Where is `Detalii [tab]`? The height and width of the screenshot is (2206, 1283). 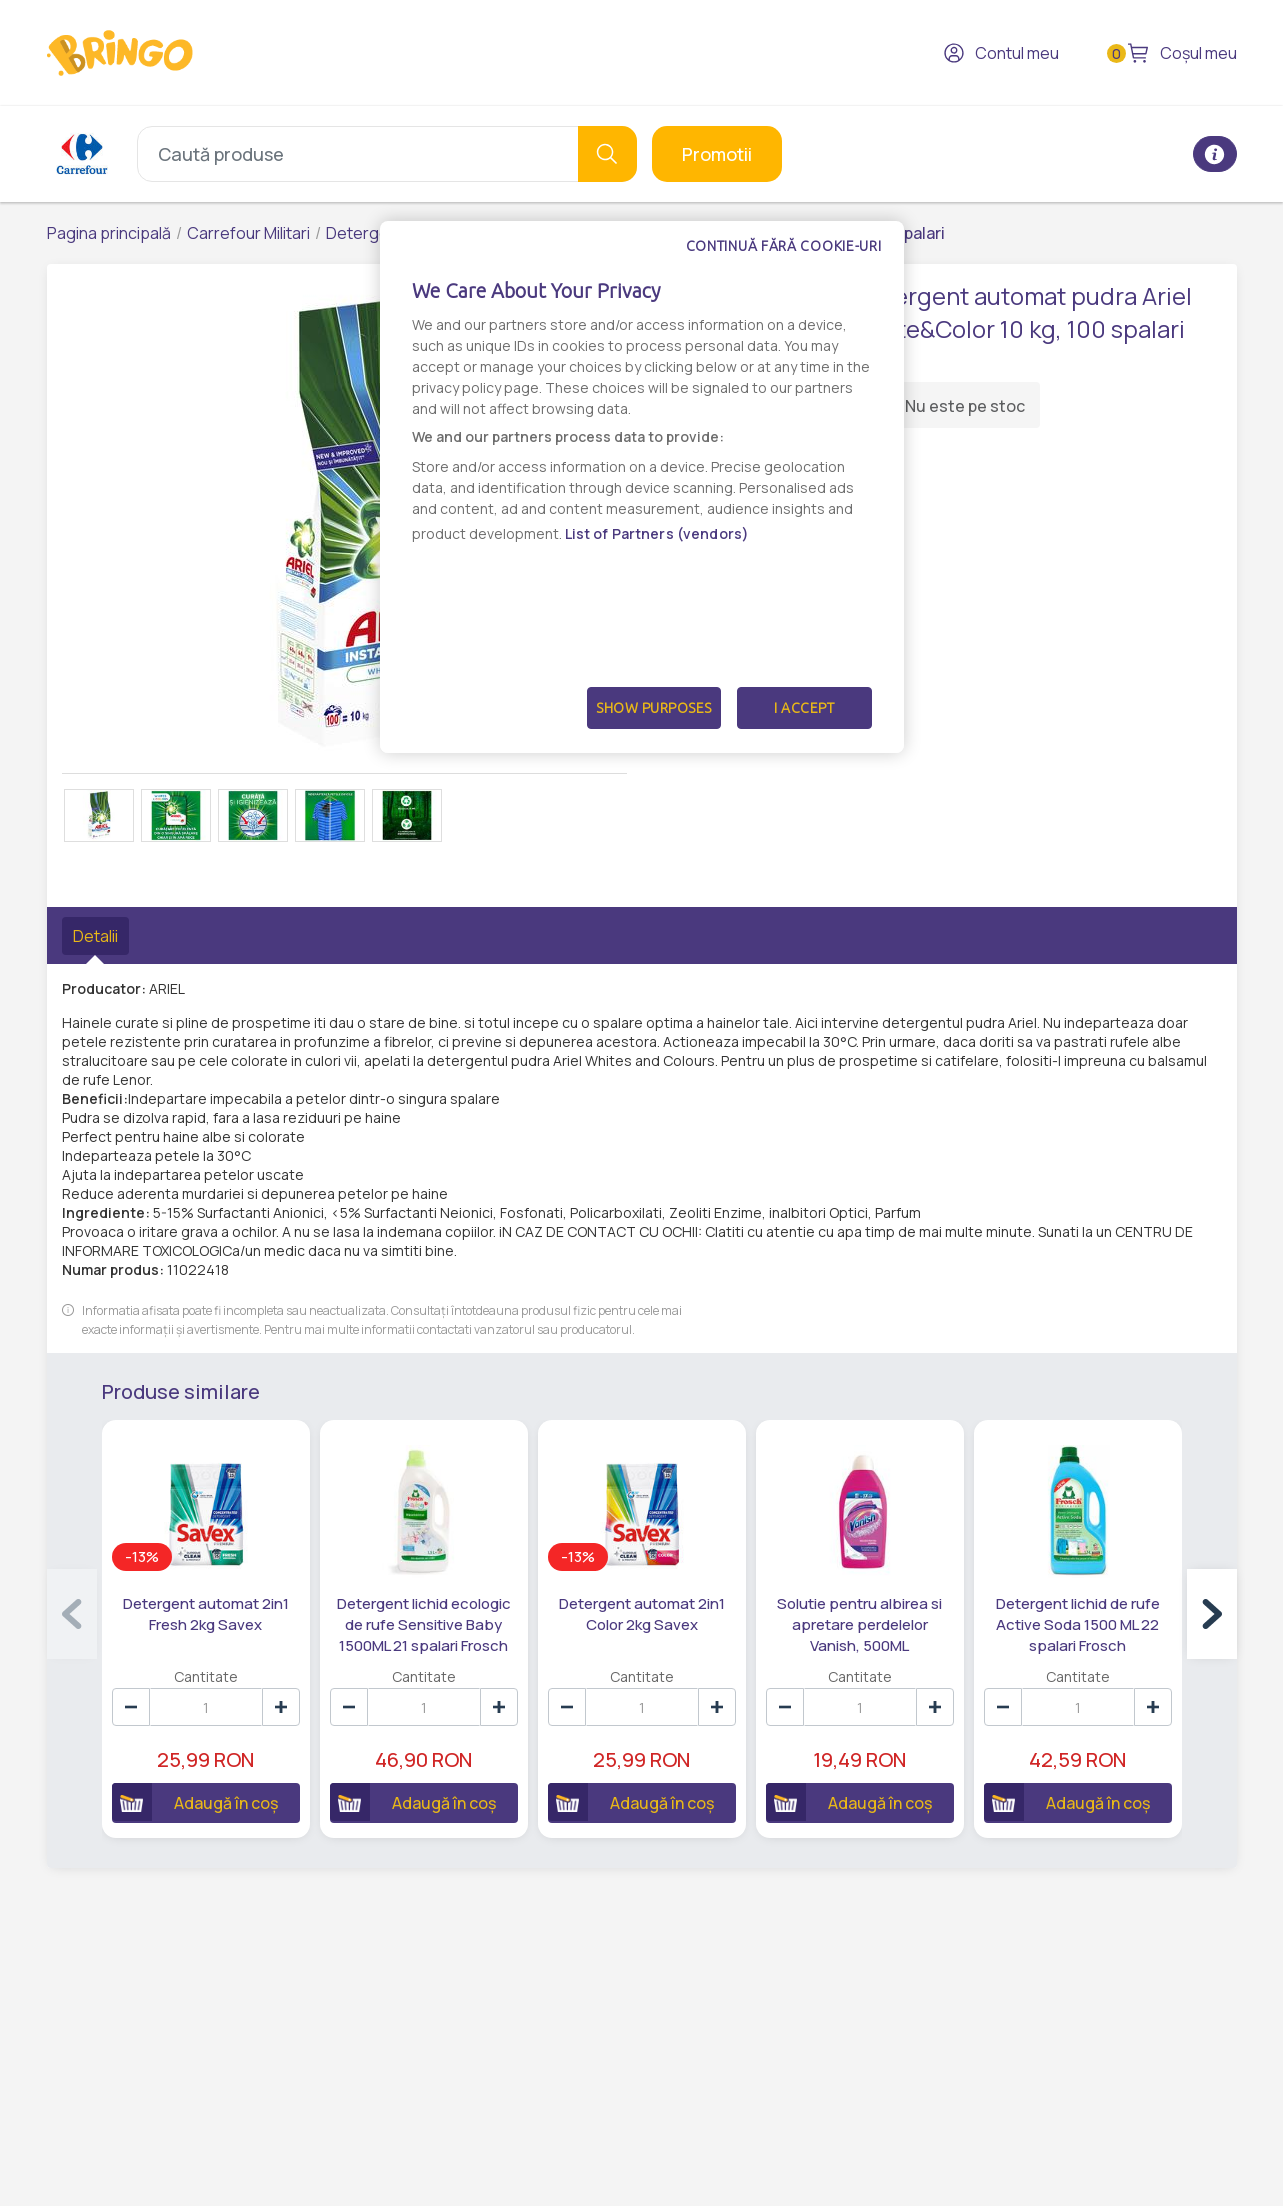 Detalii [tab] is located at coordinates (95, 936).